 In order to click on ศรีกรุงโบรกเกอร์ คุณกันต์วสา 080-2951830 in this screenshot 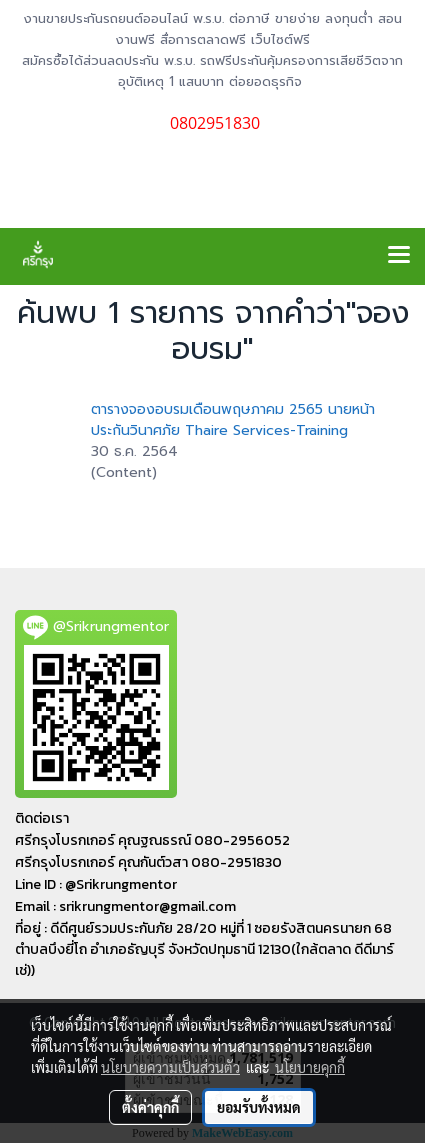, I will do `click(148, 862)`.